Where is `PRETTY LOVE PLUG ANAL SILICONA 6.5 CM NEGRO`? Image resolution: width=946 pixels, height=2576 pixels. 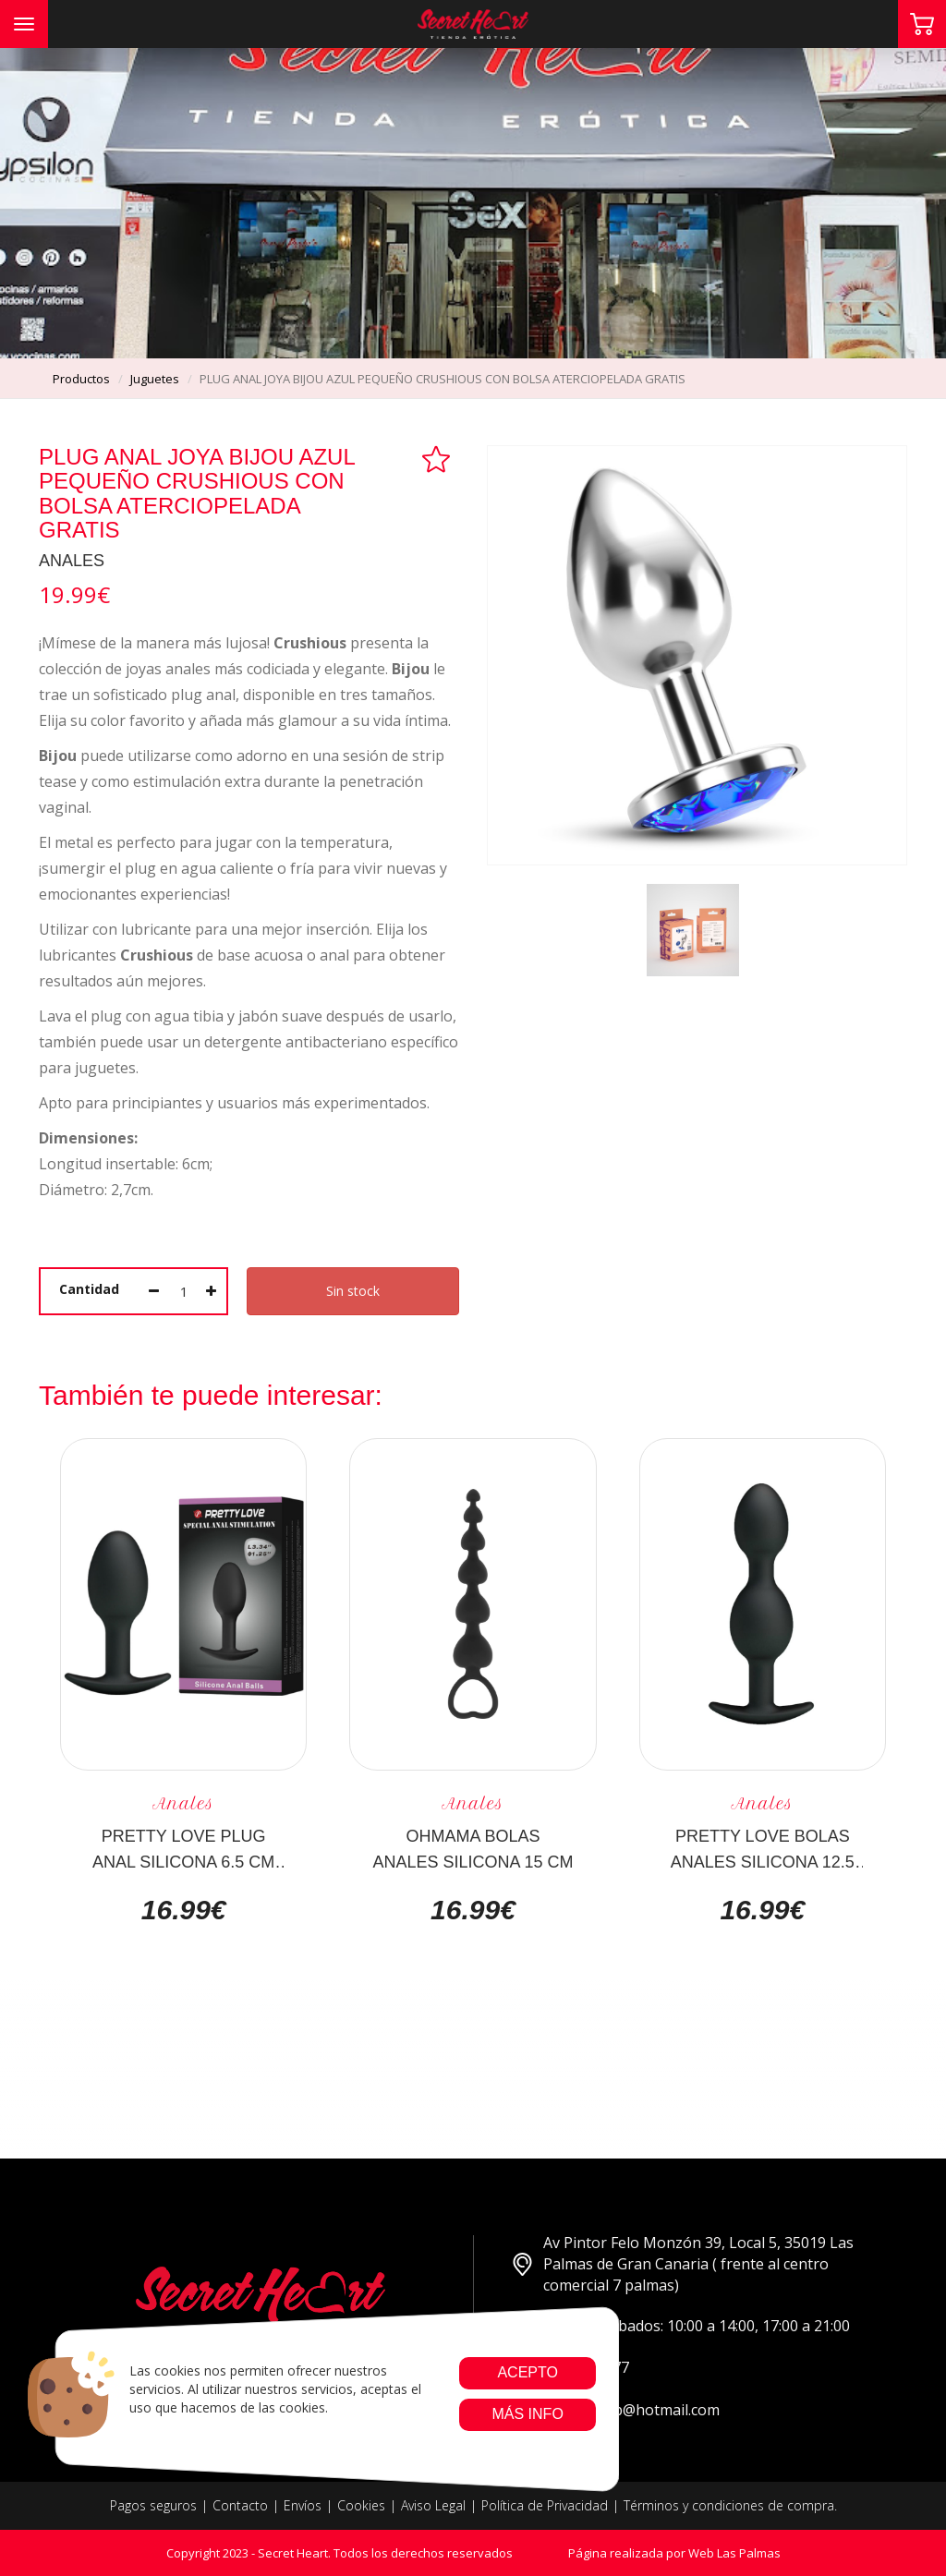 PRETTY LOVE PLUG ANAL SILICONA 6.5 CM NEGRO is located at coordinates (183, 1848).